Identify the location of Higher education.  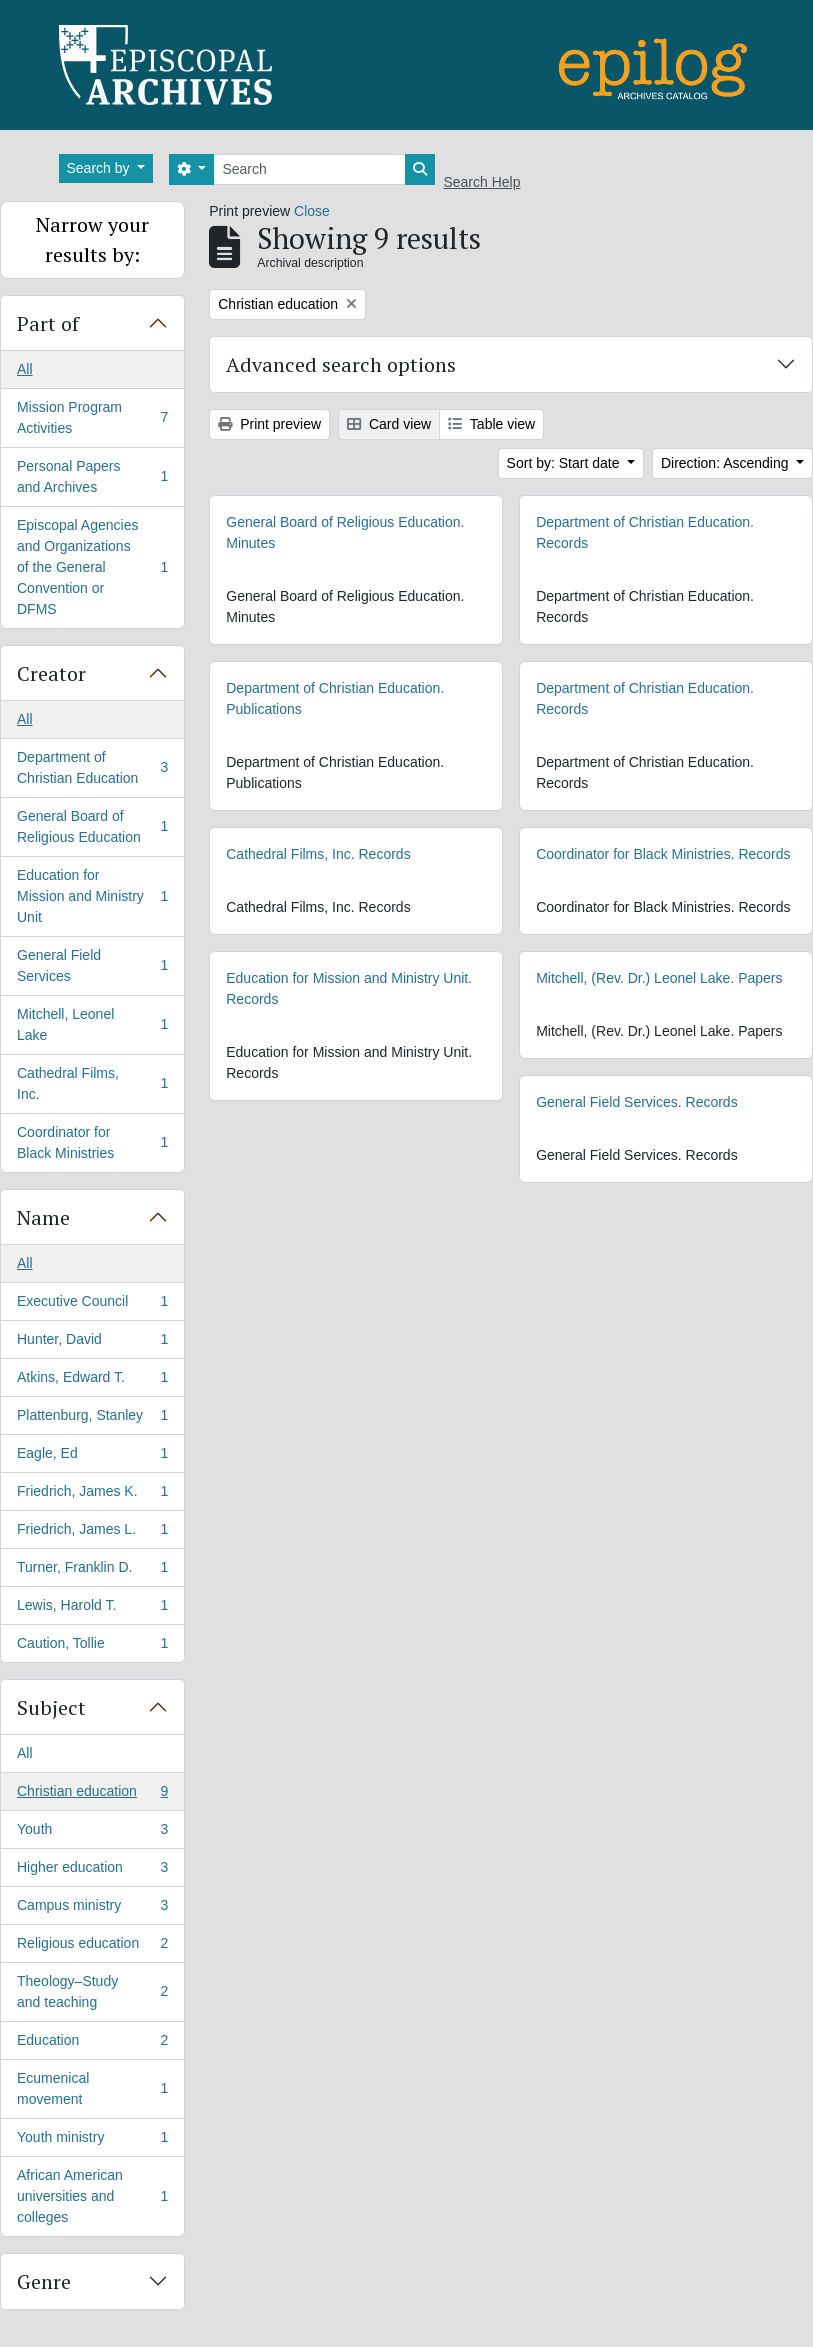
(92, 1871).